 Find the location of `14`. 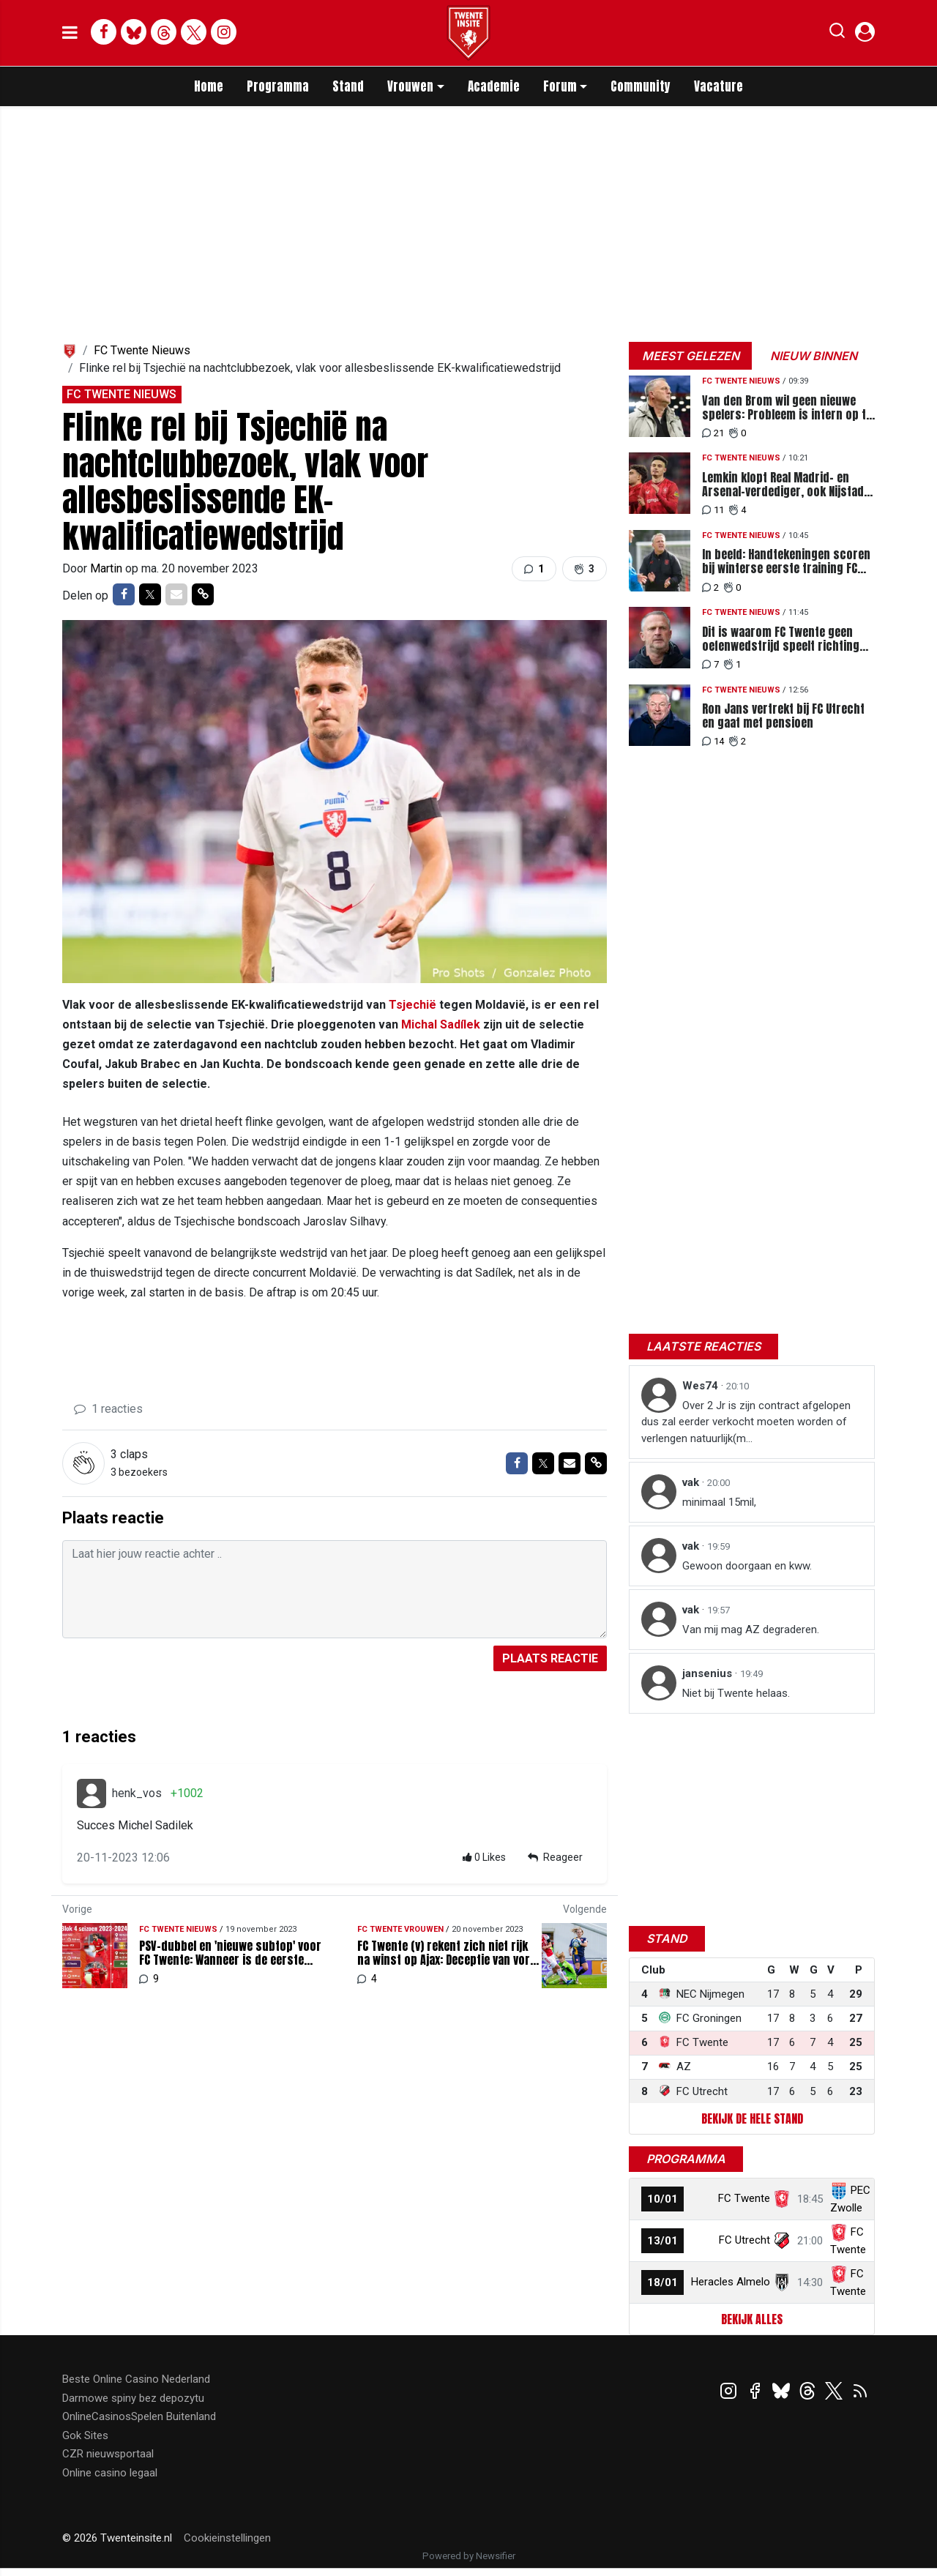

14 is located at coordinates (713, 741).